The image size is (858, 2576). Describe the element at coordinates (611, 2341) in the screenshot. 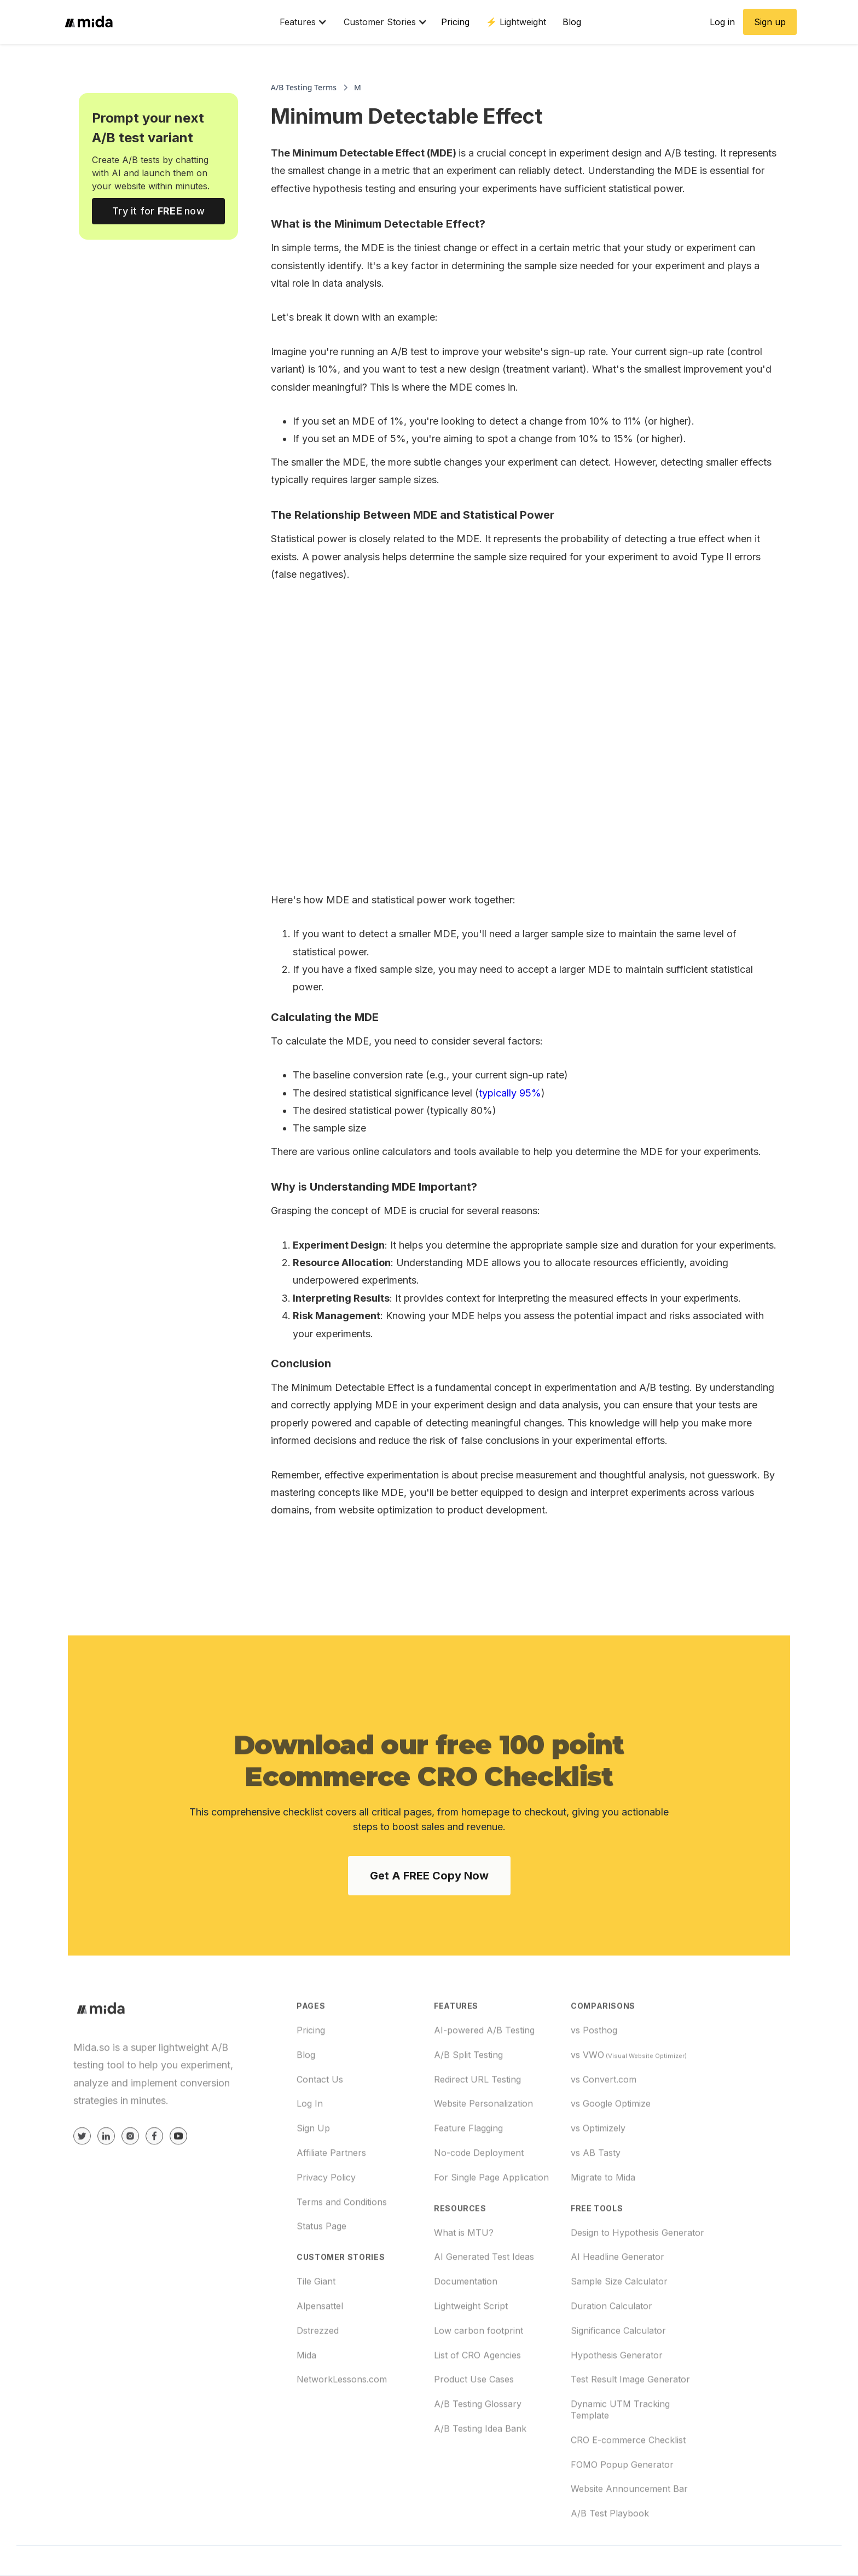

I see `Duration Calculator` at that location.